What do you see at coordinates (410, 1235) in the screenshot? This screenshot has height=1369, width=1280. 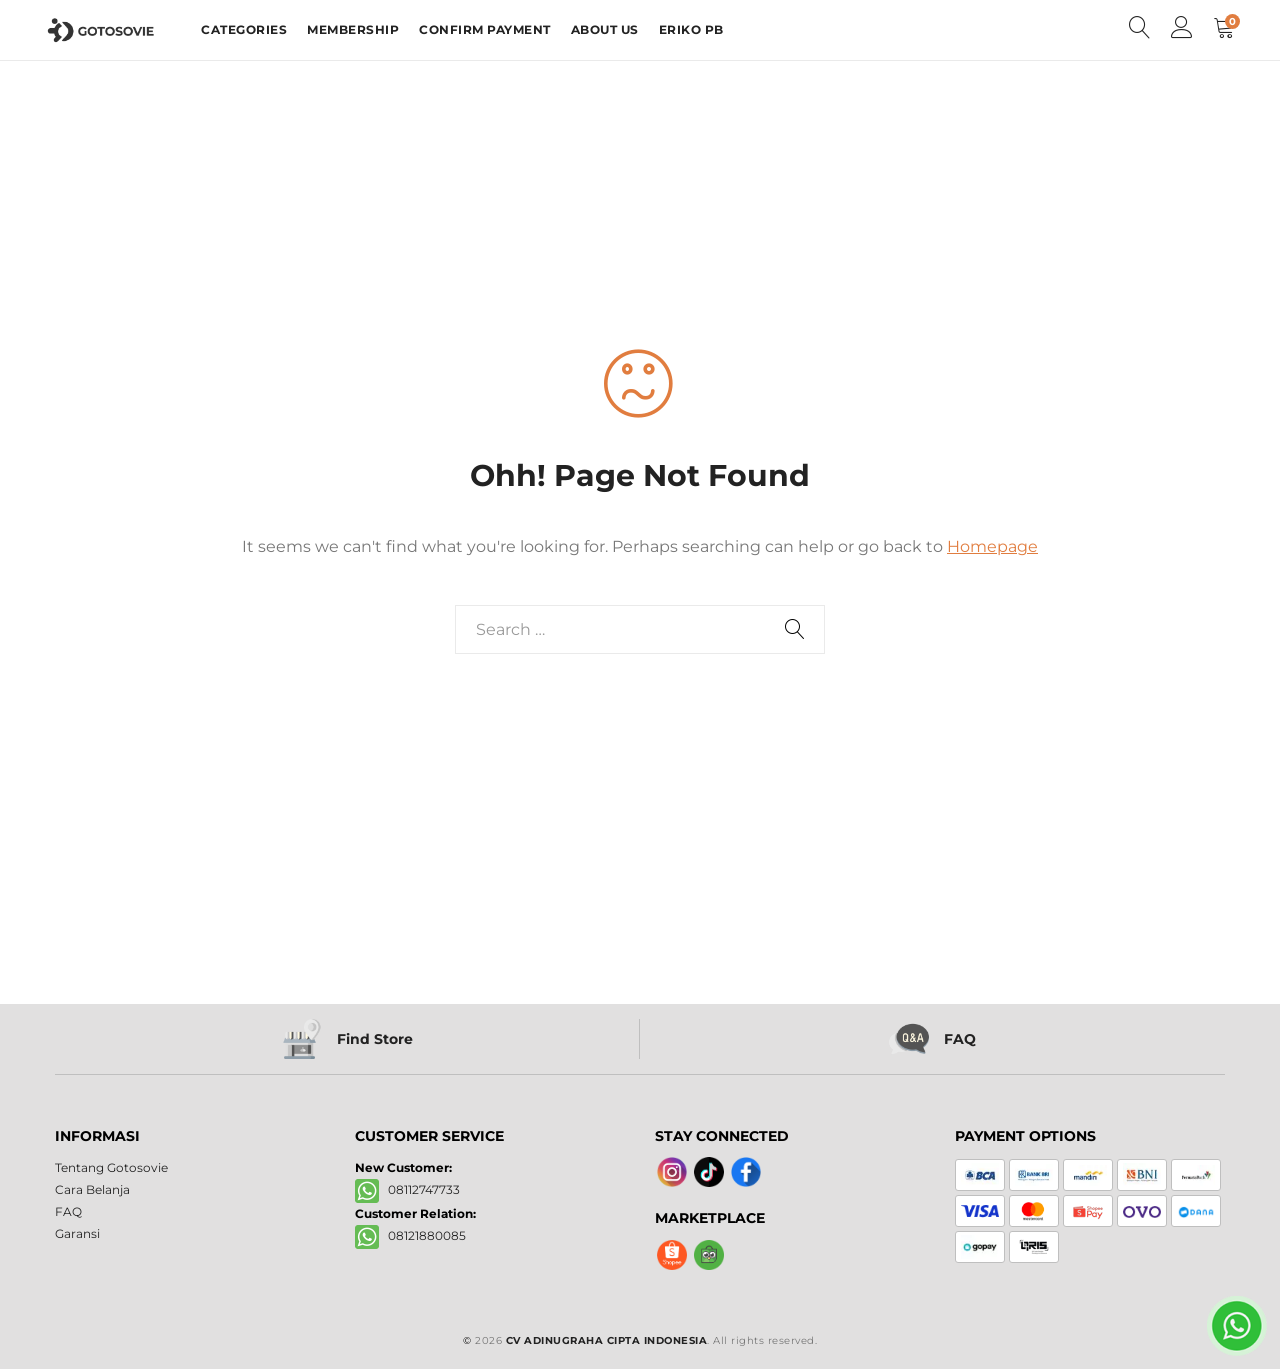 I see `08121880085` at bounding box center [410, 1235].